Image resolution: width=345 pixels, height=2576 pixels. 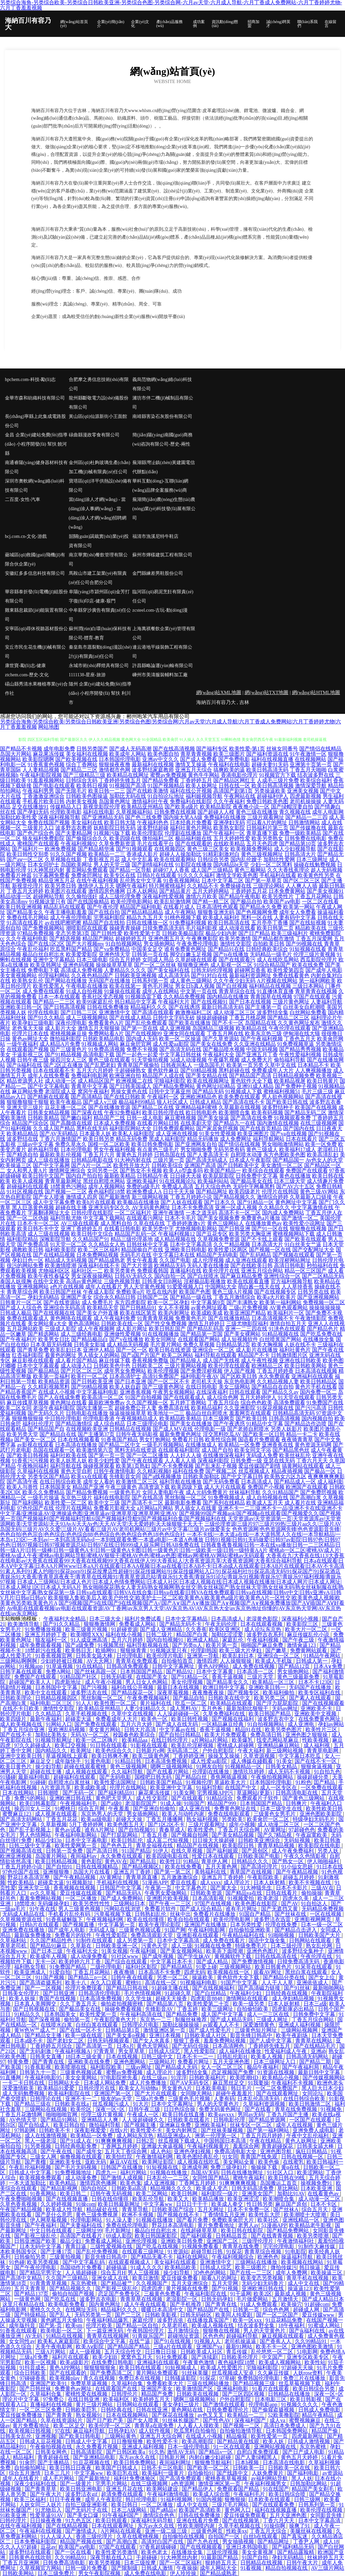 I want to click on 草逼欧美大片, so click(x=230, y=1782).